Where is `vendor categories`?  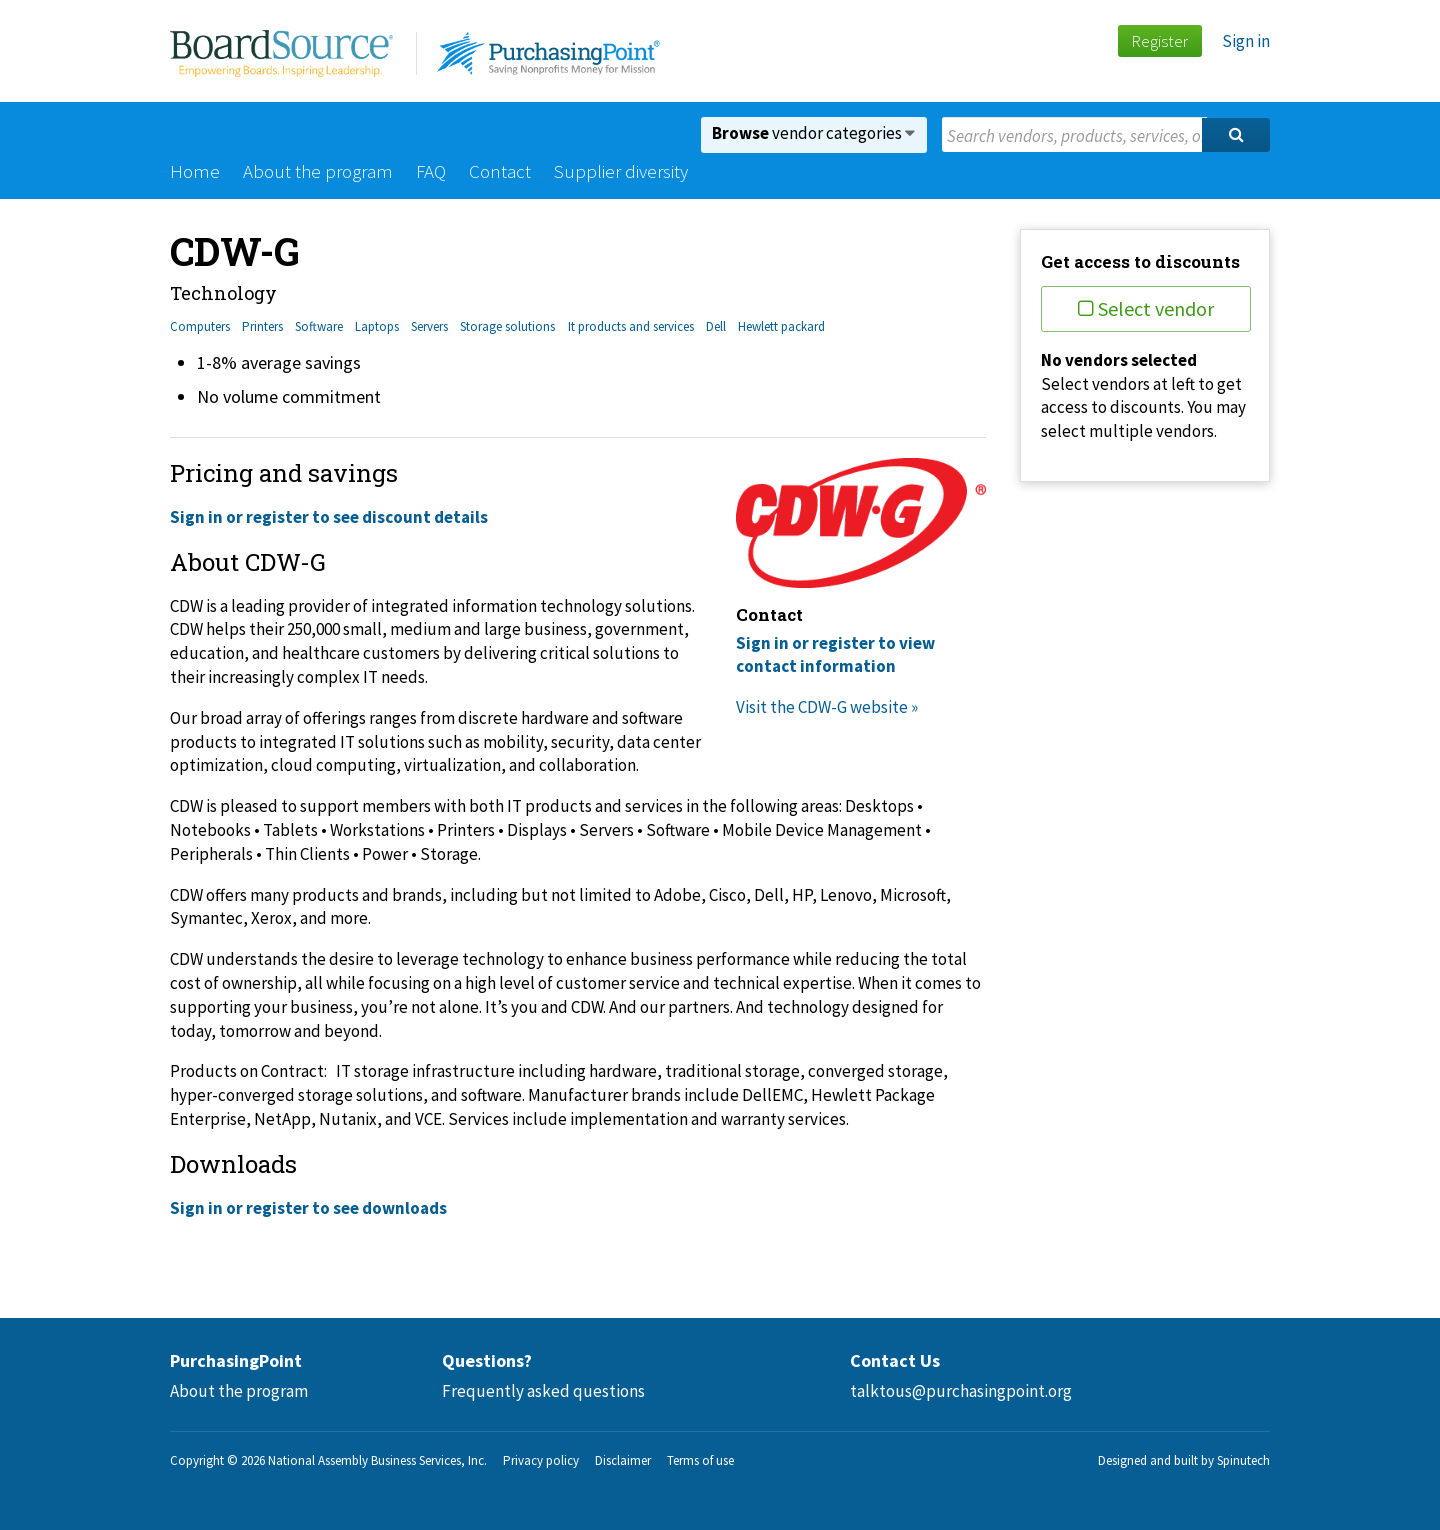
vendor categories is located at coordinates (813, 133).